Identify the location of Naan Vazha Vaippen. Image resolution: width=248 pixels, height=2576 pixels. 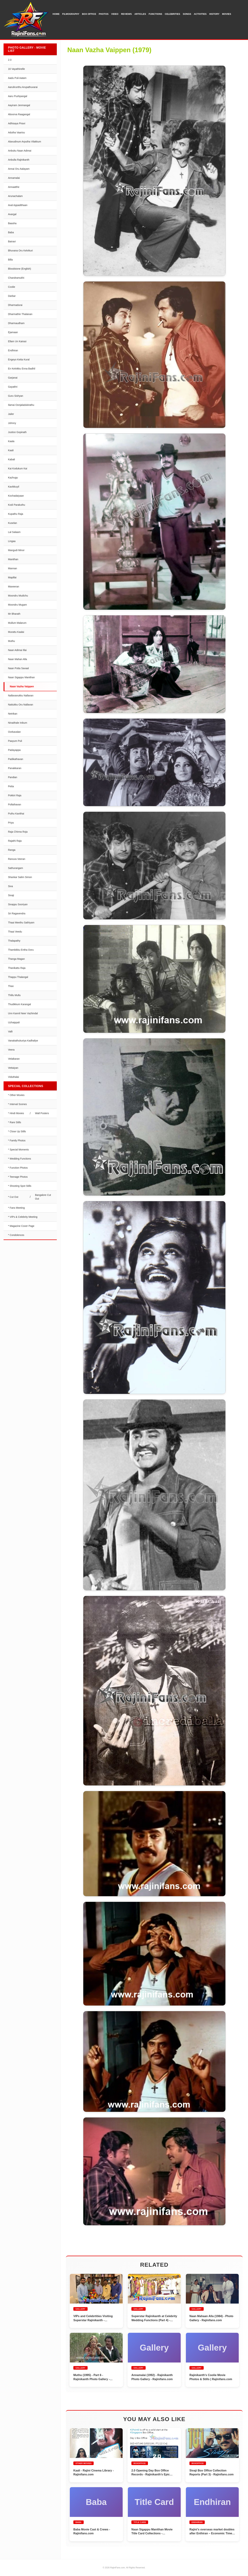
(22, 686).